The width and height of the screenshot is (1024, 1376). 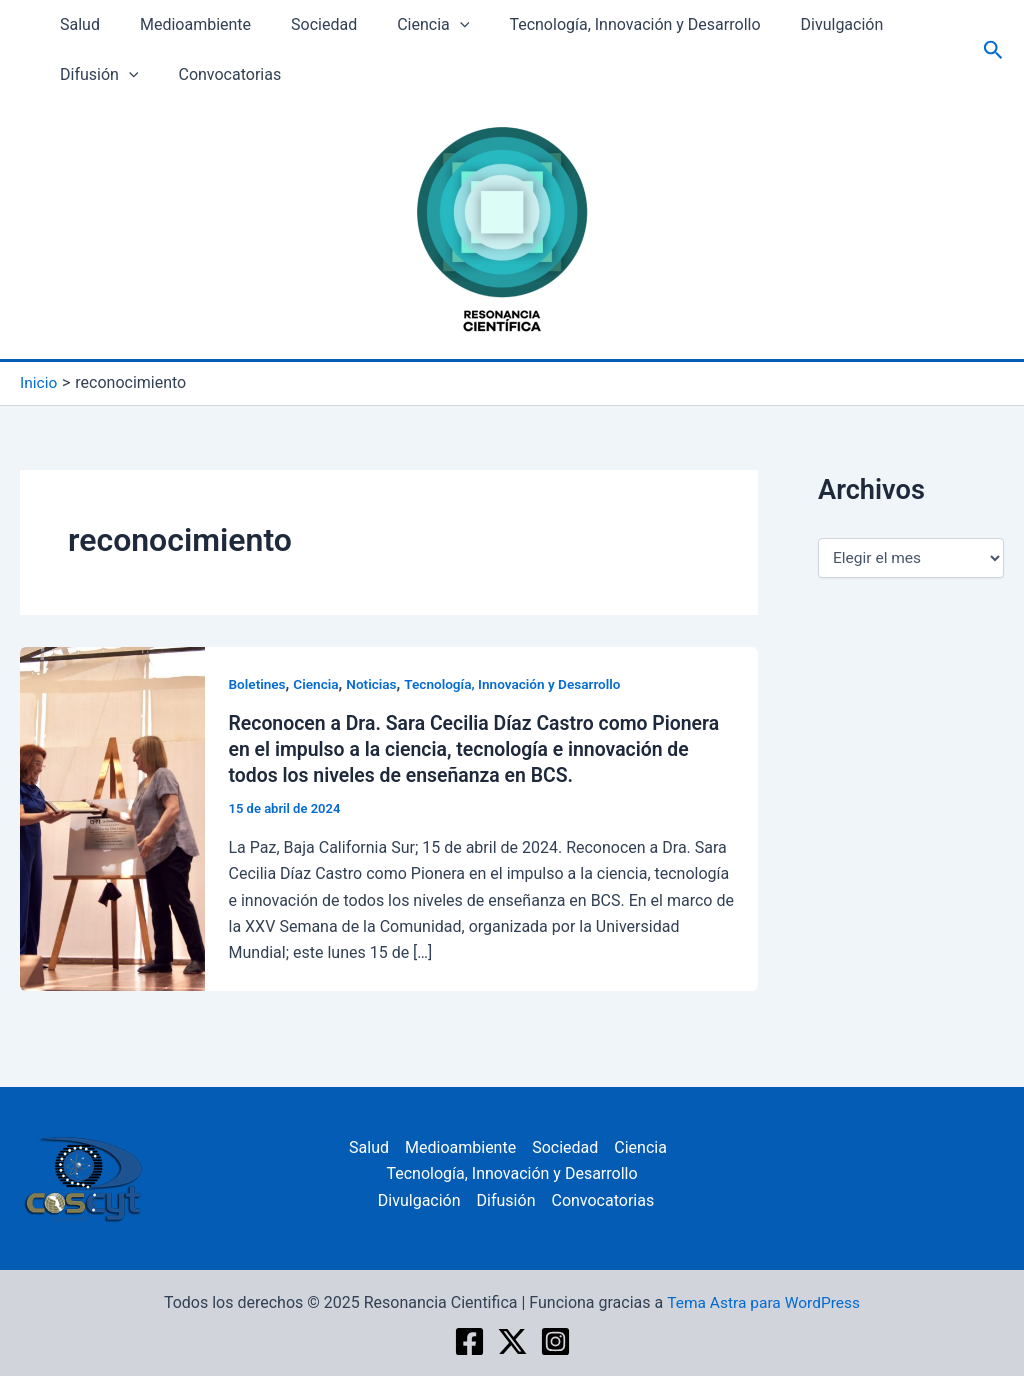 I want to click on Salud, so click(x=76, y=24).